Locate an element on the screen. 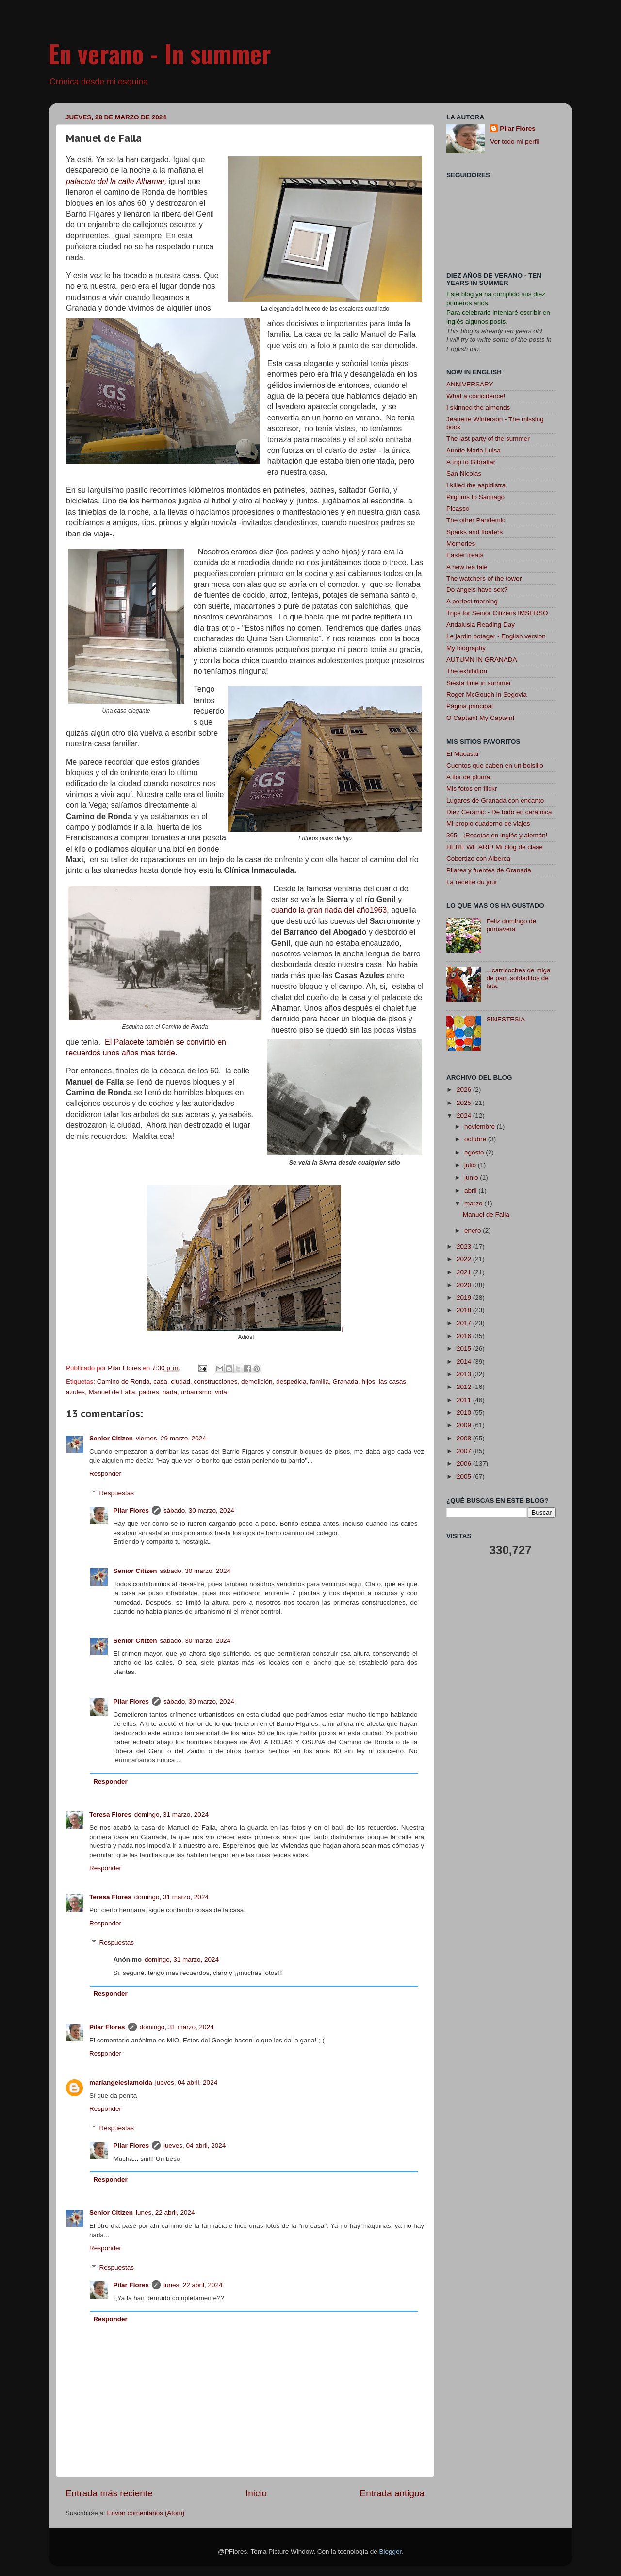 The image size is (621, 2576). hijos is located at coordinates (369, 1381).